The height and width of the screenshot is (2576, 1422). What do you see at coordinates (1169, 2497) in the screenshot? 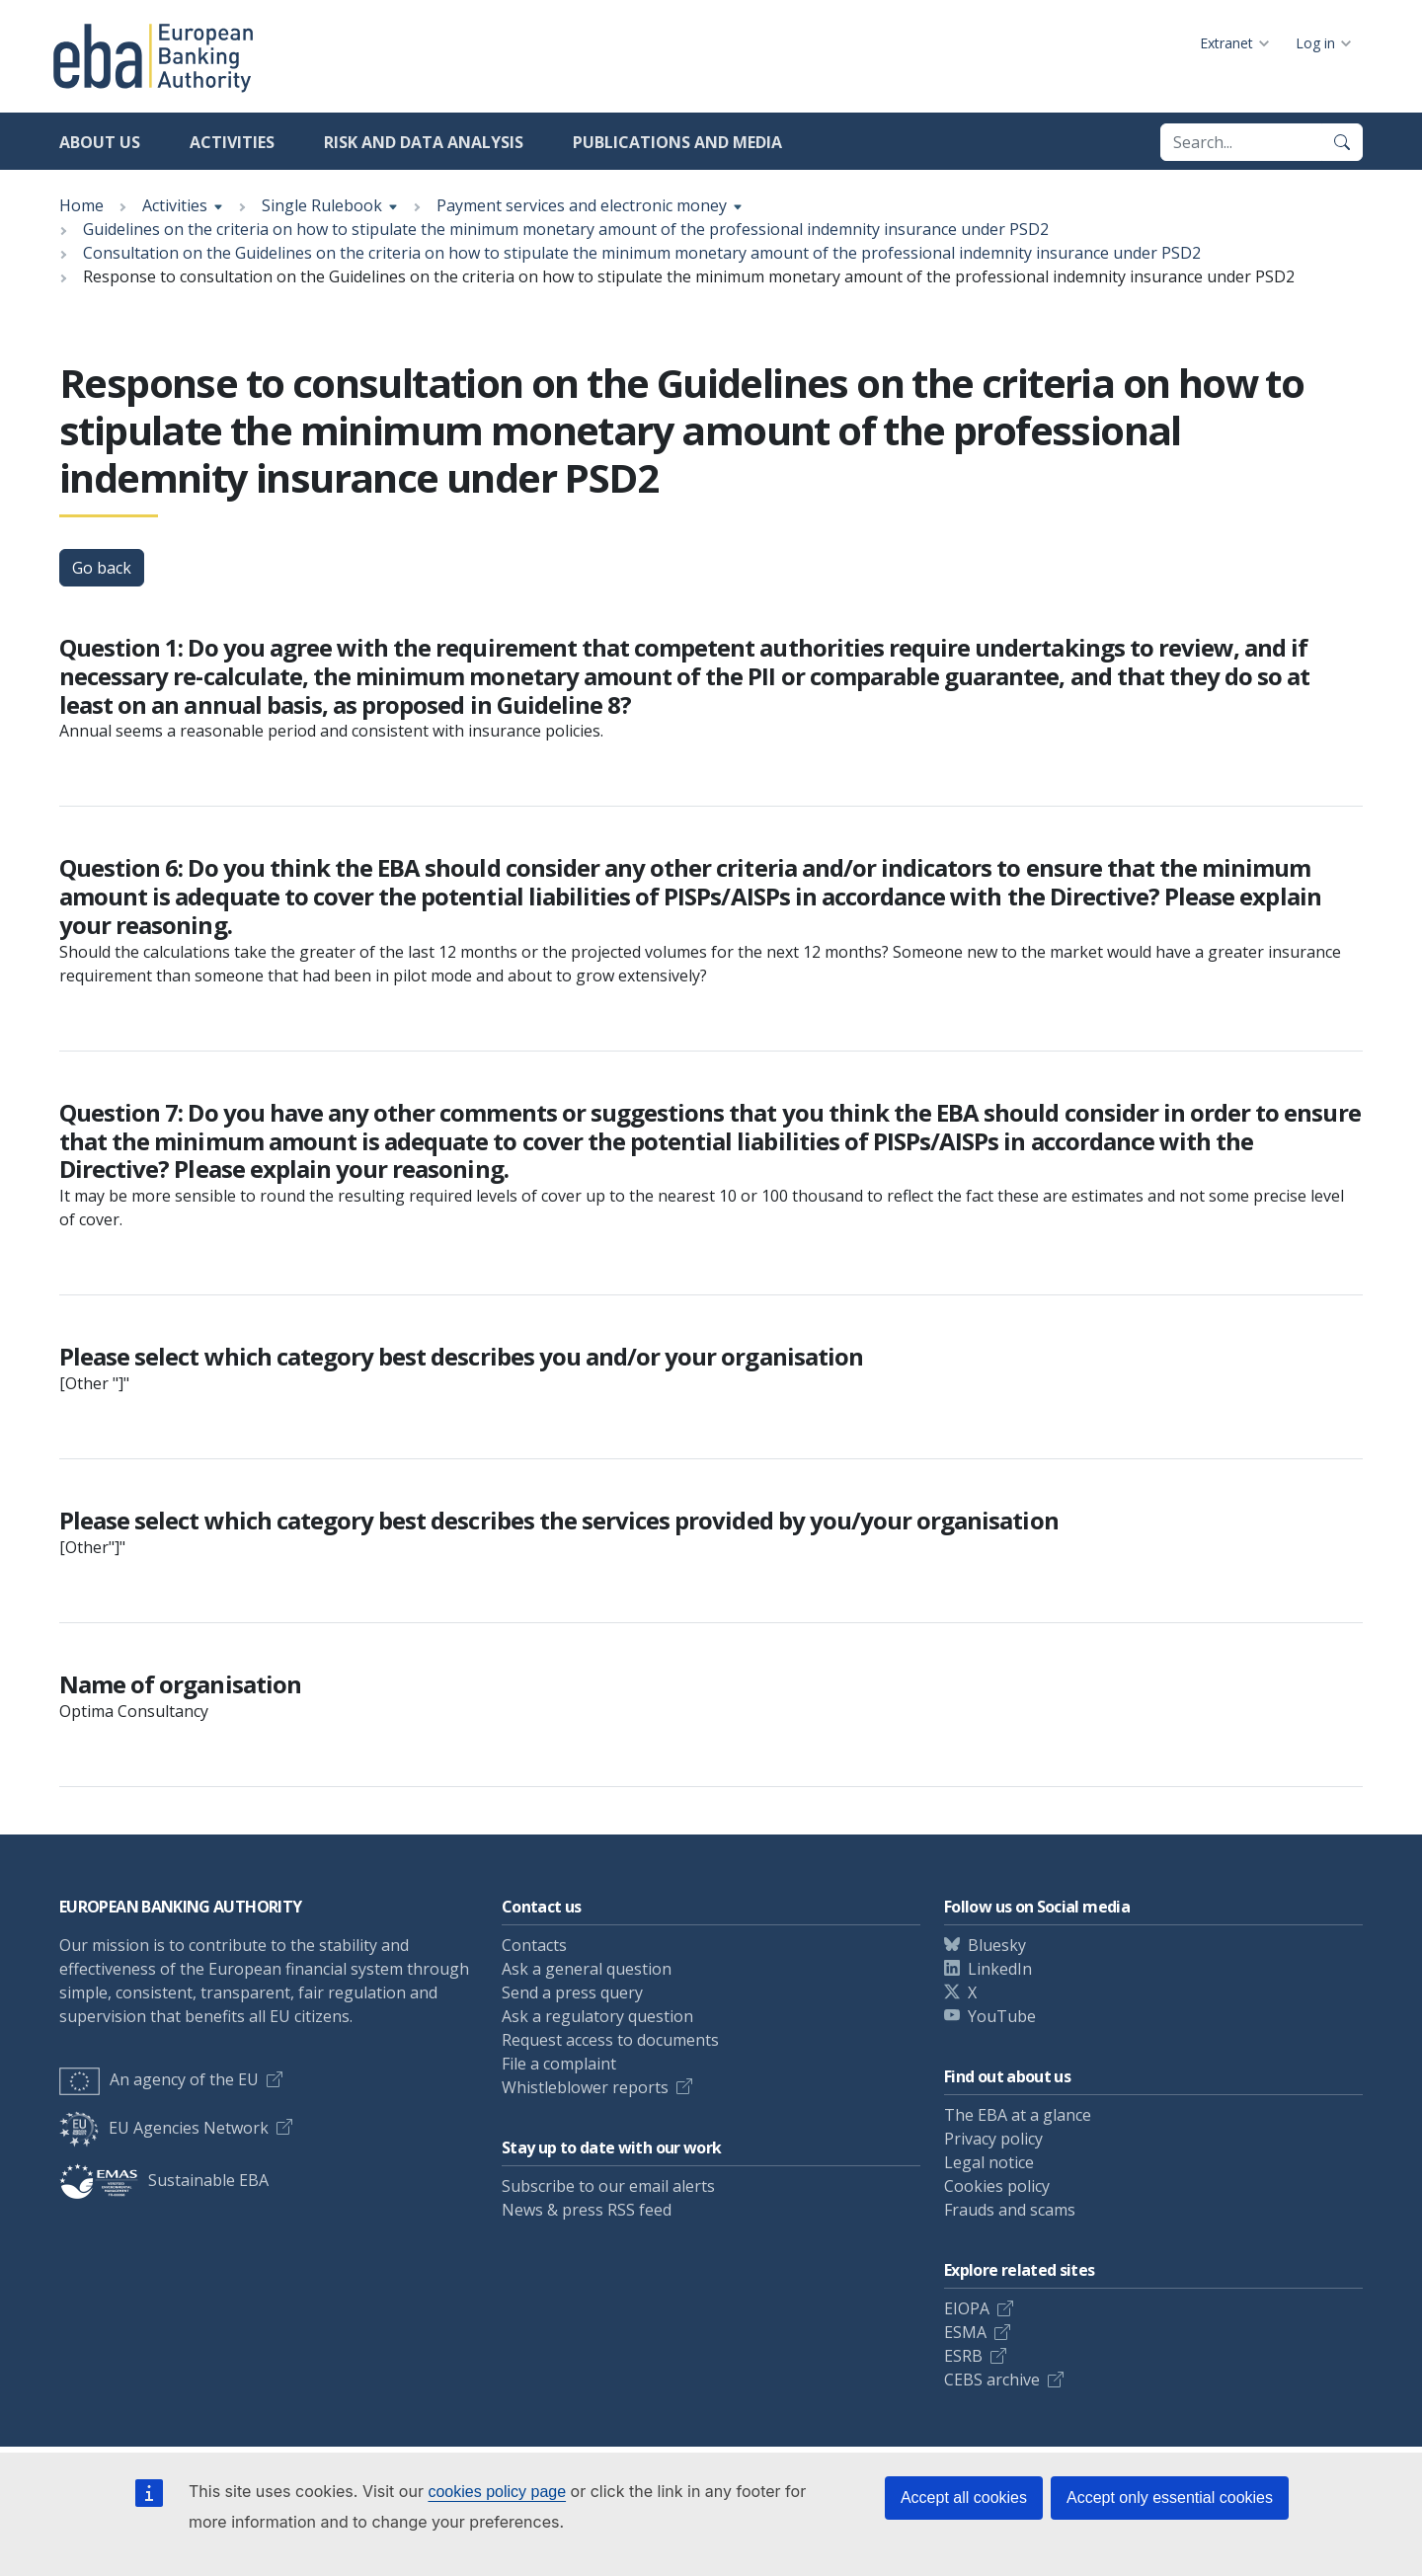
I see `Accept only essential cookies` at bounding box center [1169, 2497].